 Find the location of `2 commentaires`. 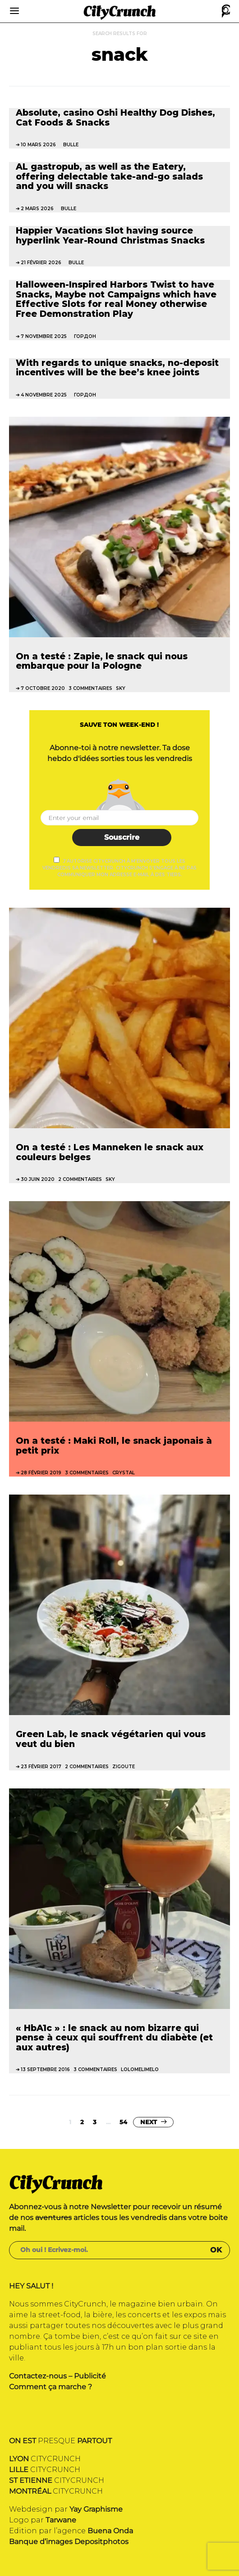

2 commentaires is located at coordinates (80, 1179).